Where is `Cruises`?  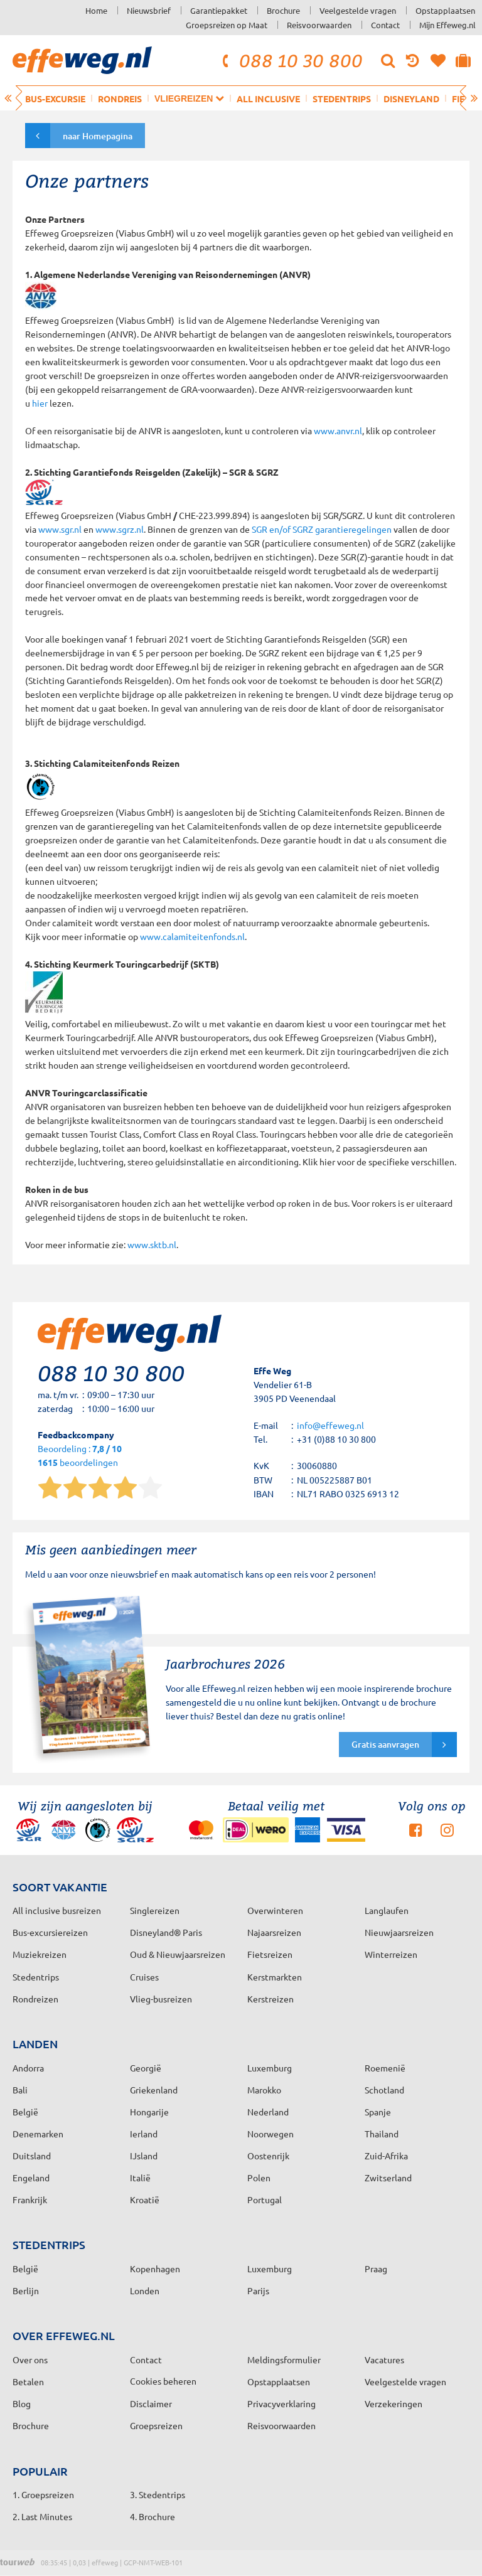 Cruises is located at coordinates (144, 1976).